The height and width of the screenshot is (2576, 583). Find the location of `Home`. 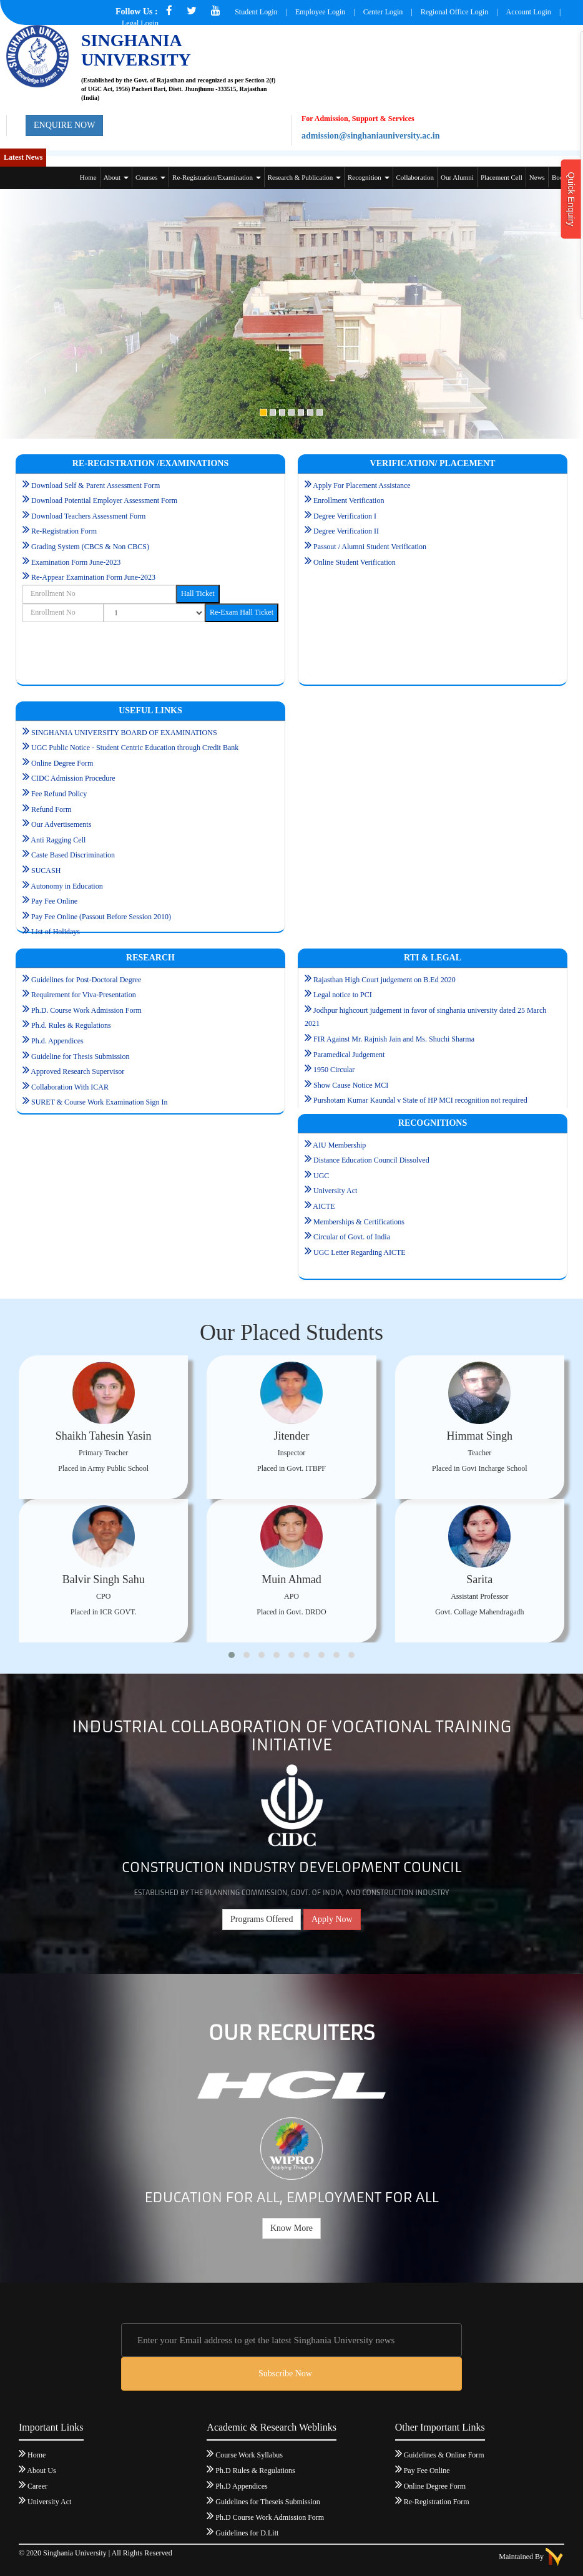

Home is located at coordinates (88, 177).